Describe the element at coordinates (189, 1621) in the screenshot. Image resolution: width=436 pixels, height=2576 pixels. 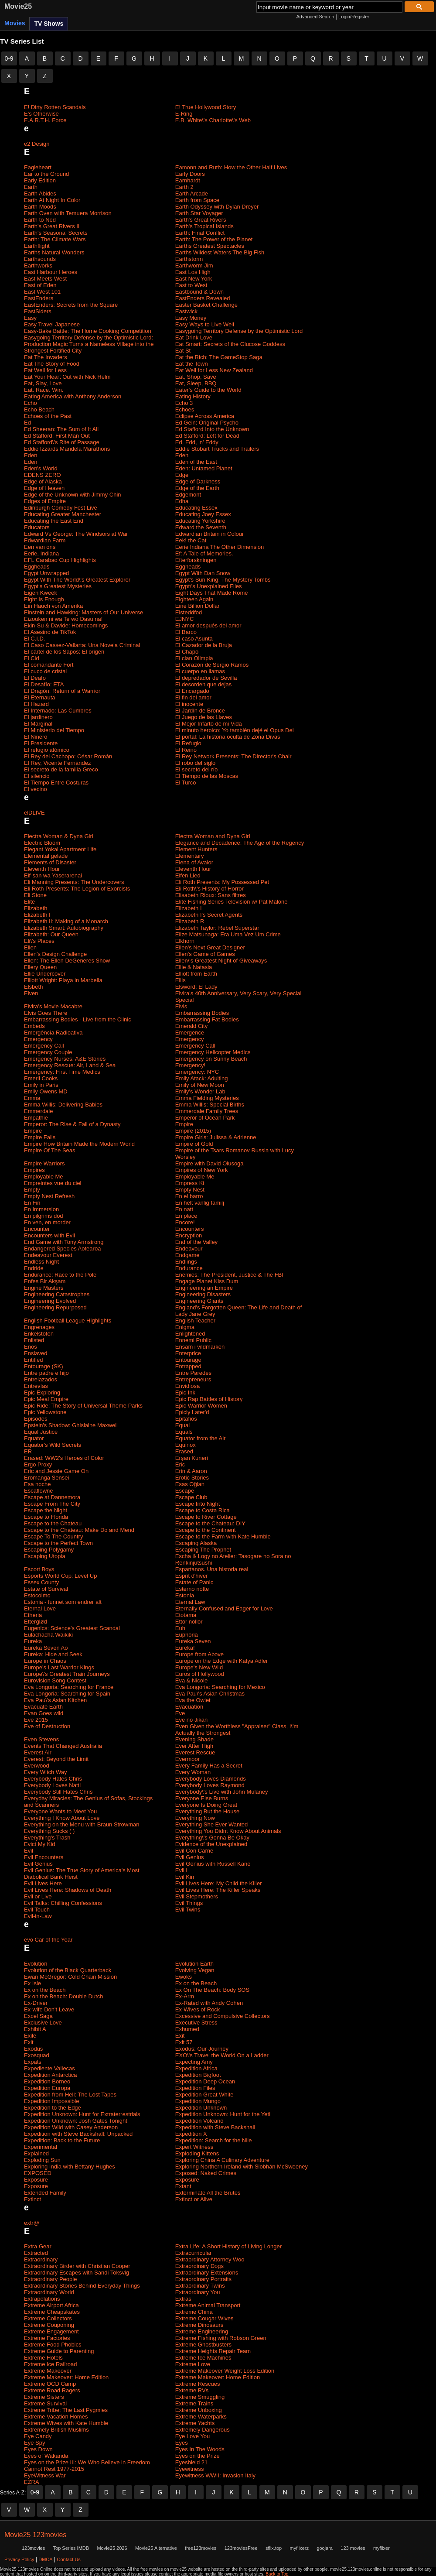
I see `Ettor nollor` at that location.